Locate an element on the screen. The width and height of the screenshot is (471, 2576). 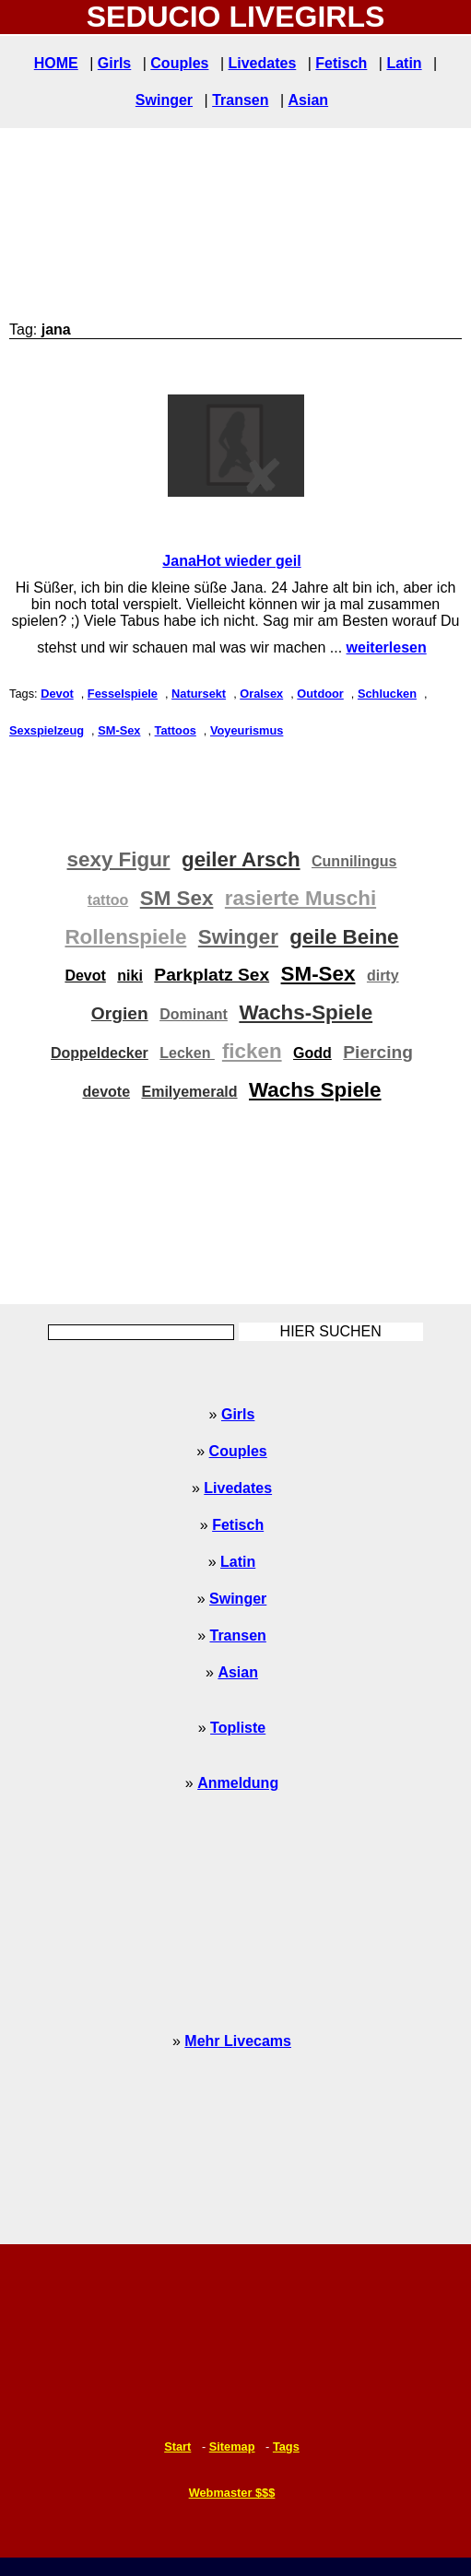
Emilyemerald is located at coordinates (189, 1092).